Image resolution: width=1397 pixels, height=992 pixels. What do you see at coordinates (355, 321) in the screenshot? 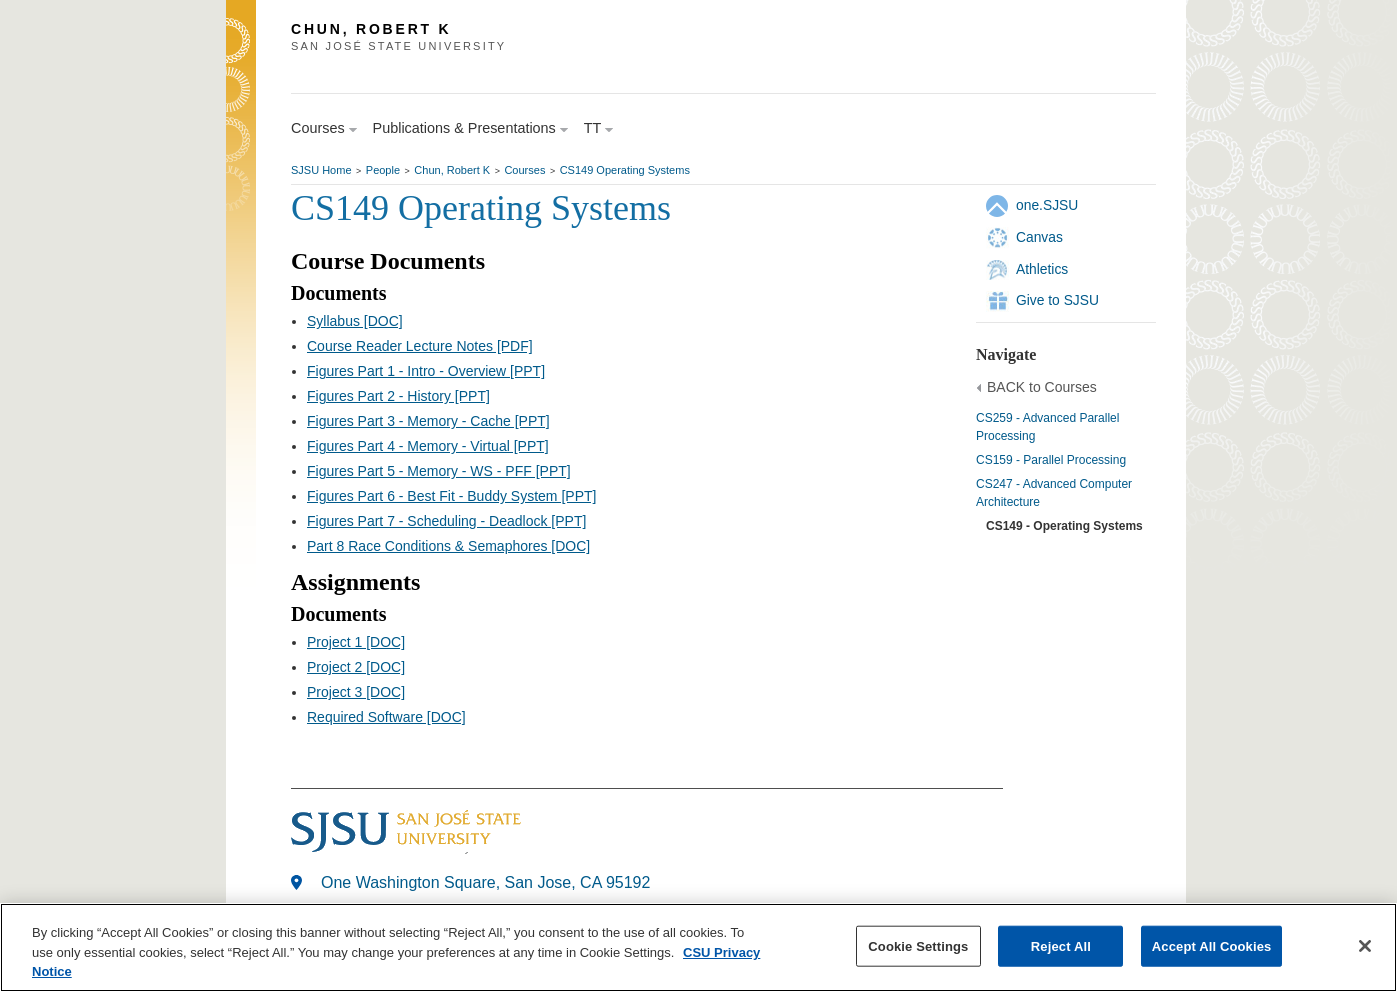
I see `Syllabus [DOC]` at bounding box center [355, 321].